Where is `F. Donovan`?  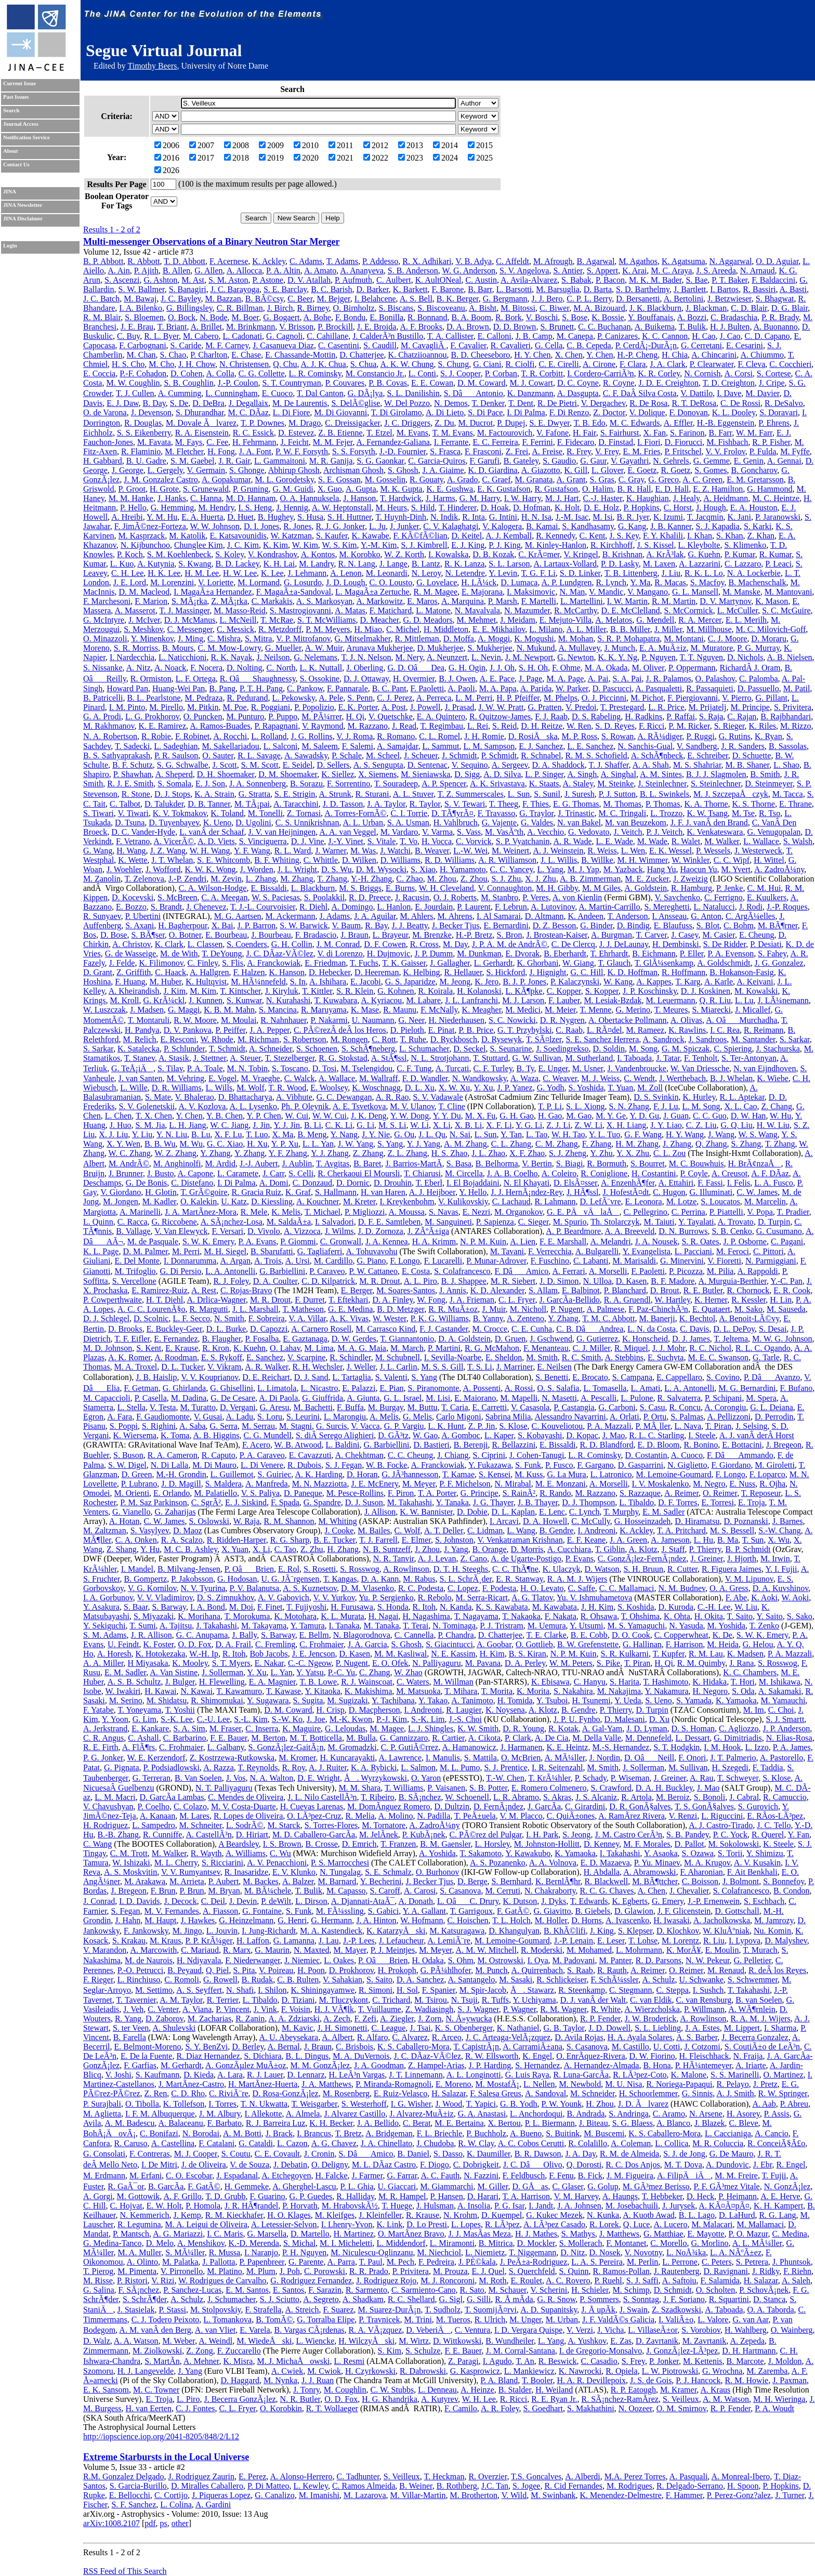 F. Donovan is located at coordinates (688, 412).